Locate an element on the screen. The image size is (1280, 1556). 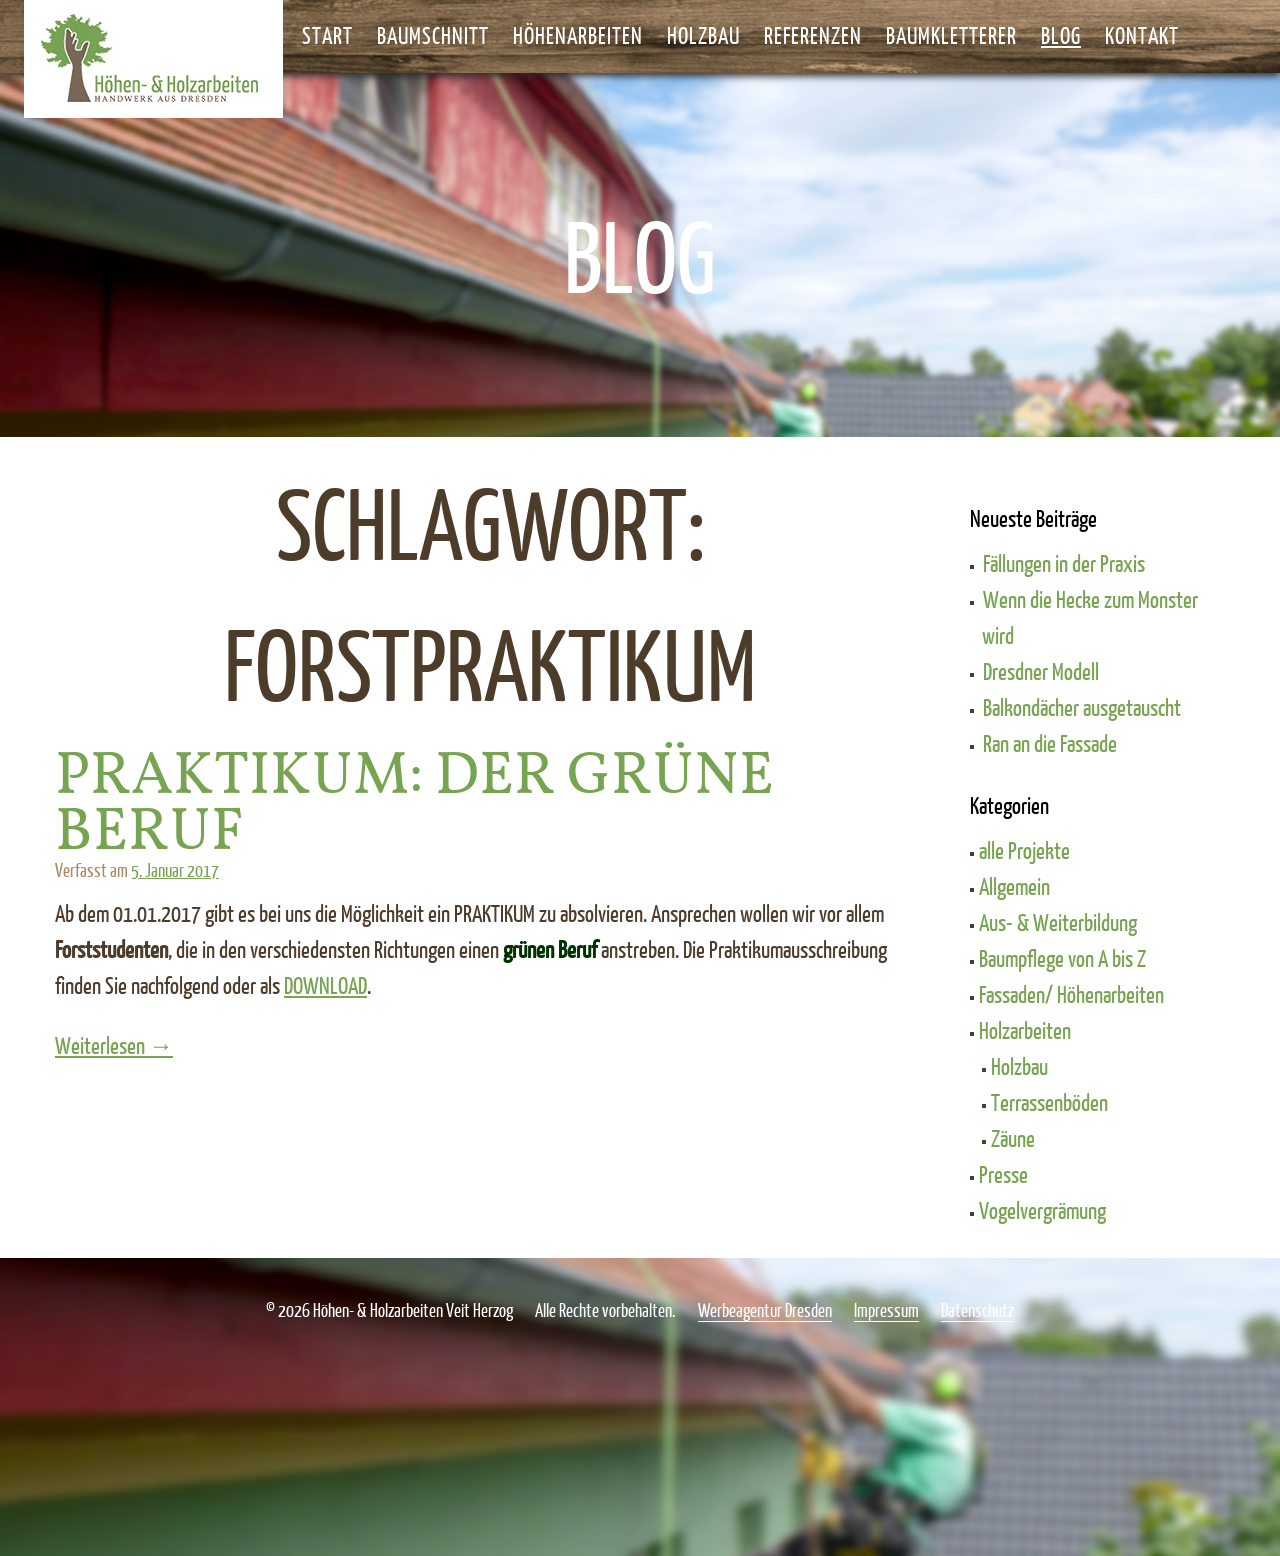
Vogelvergrämung is located at coordinates (1042, 1210).